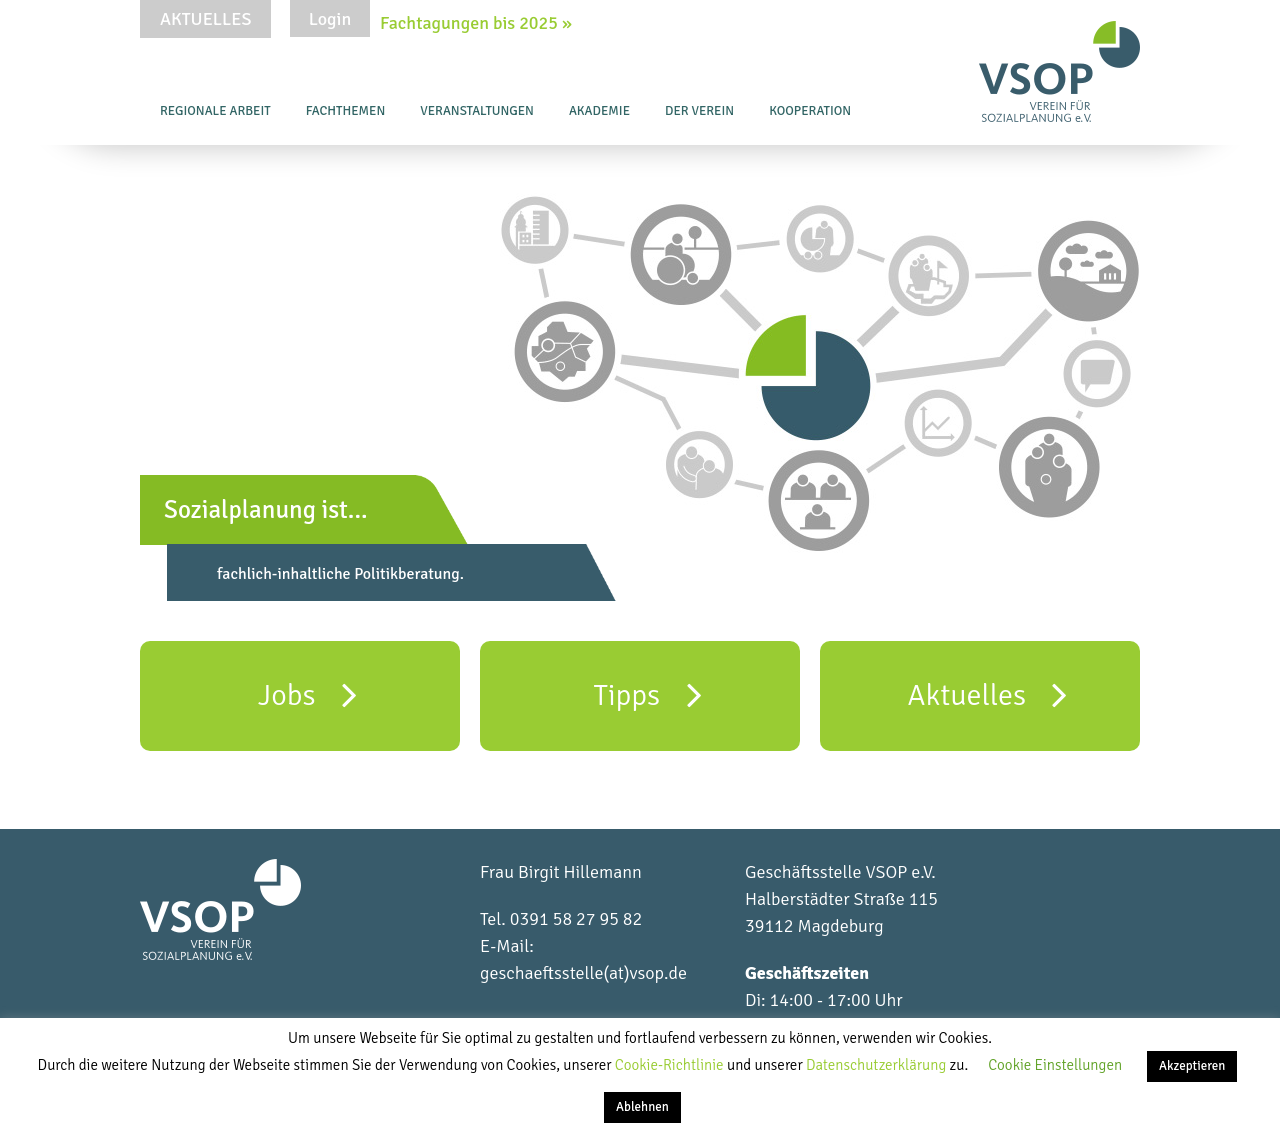 This screenshot has width=1280, height=1135. I want to click on Regionale Arbeit, so click(215, 111).